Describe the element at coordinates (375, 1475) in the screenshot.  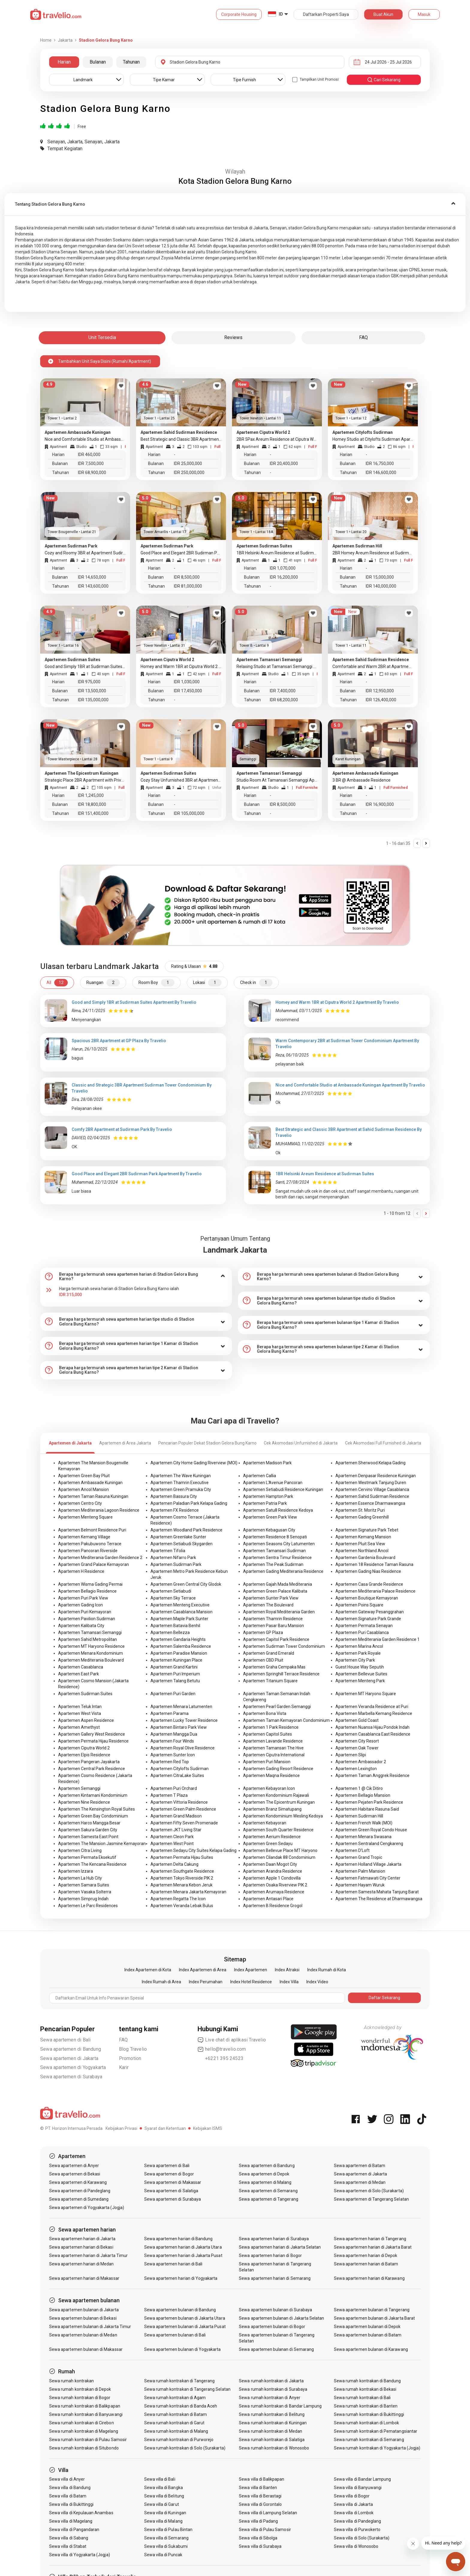
I see `Apartemen Denpasar Residence Kuningan` at that location.